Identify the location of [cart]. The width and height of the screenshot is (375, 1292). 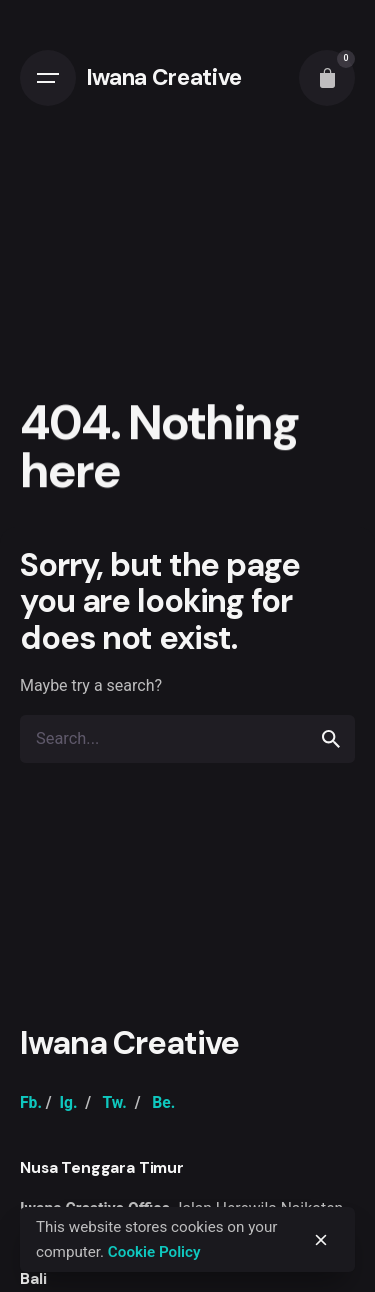
(327, 78).